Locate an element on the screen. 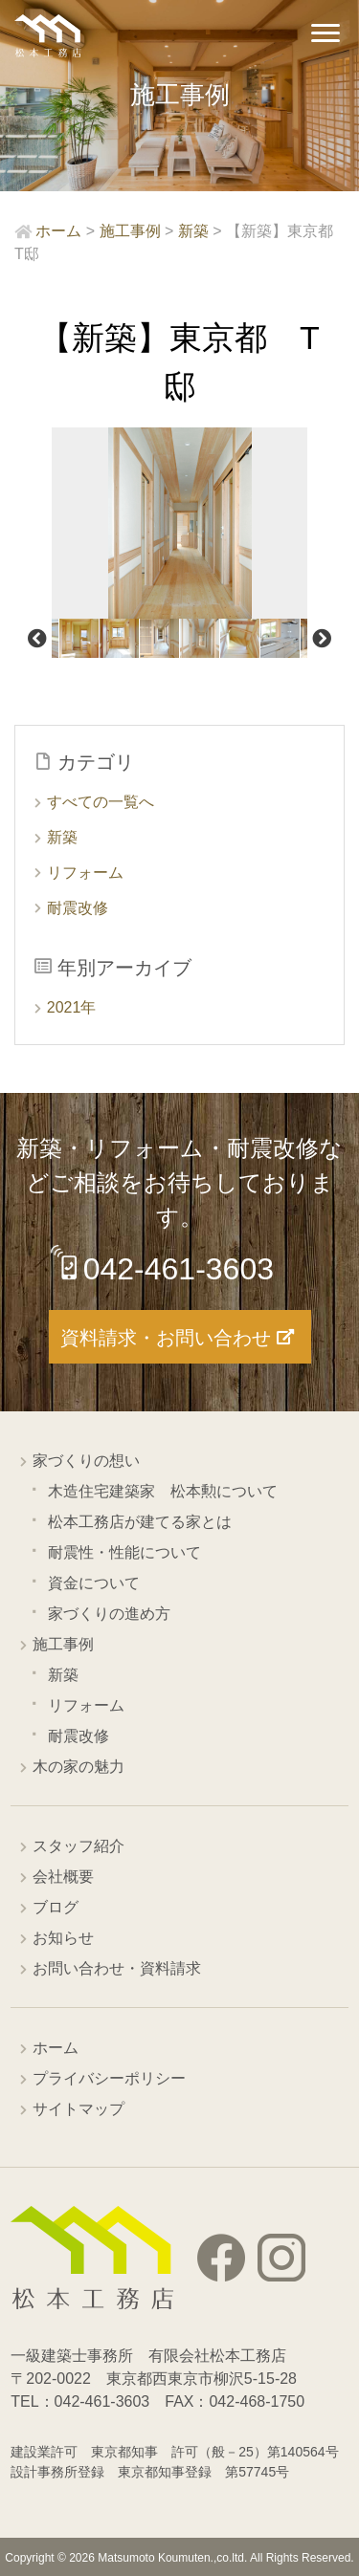 The width and height of the screenshot is (359, 2576). お問い合わせ・資料請求 is located at coordinates (117, 1968).